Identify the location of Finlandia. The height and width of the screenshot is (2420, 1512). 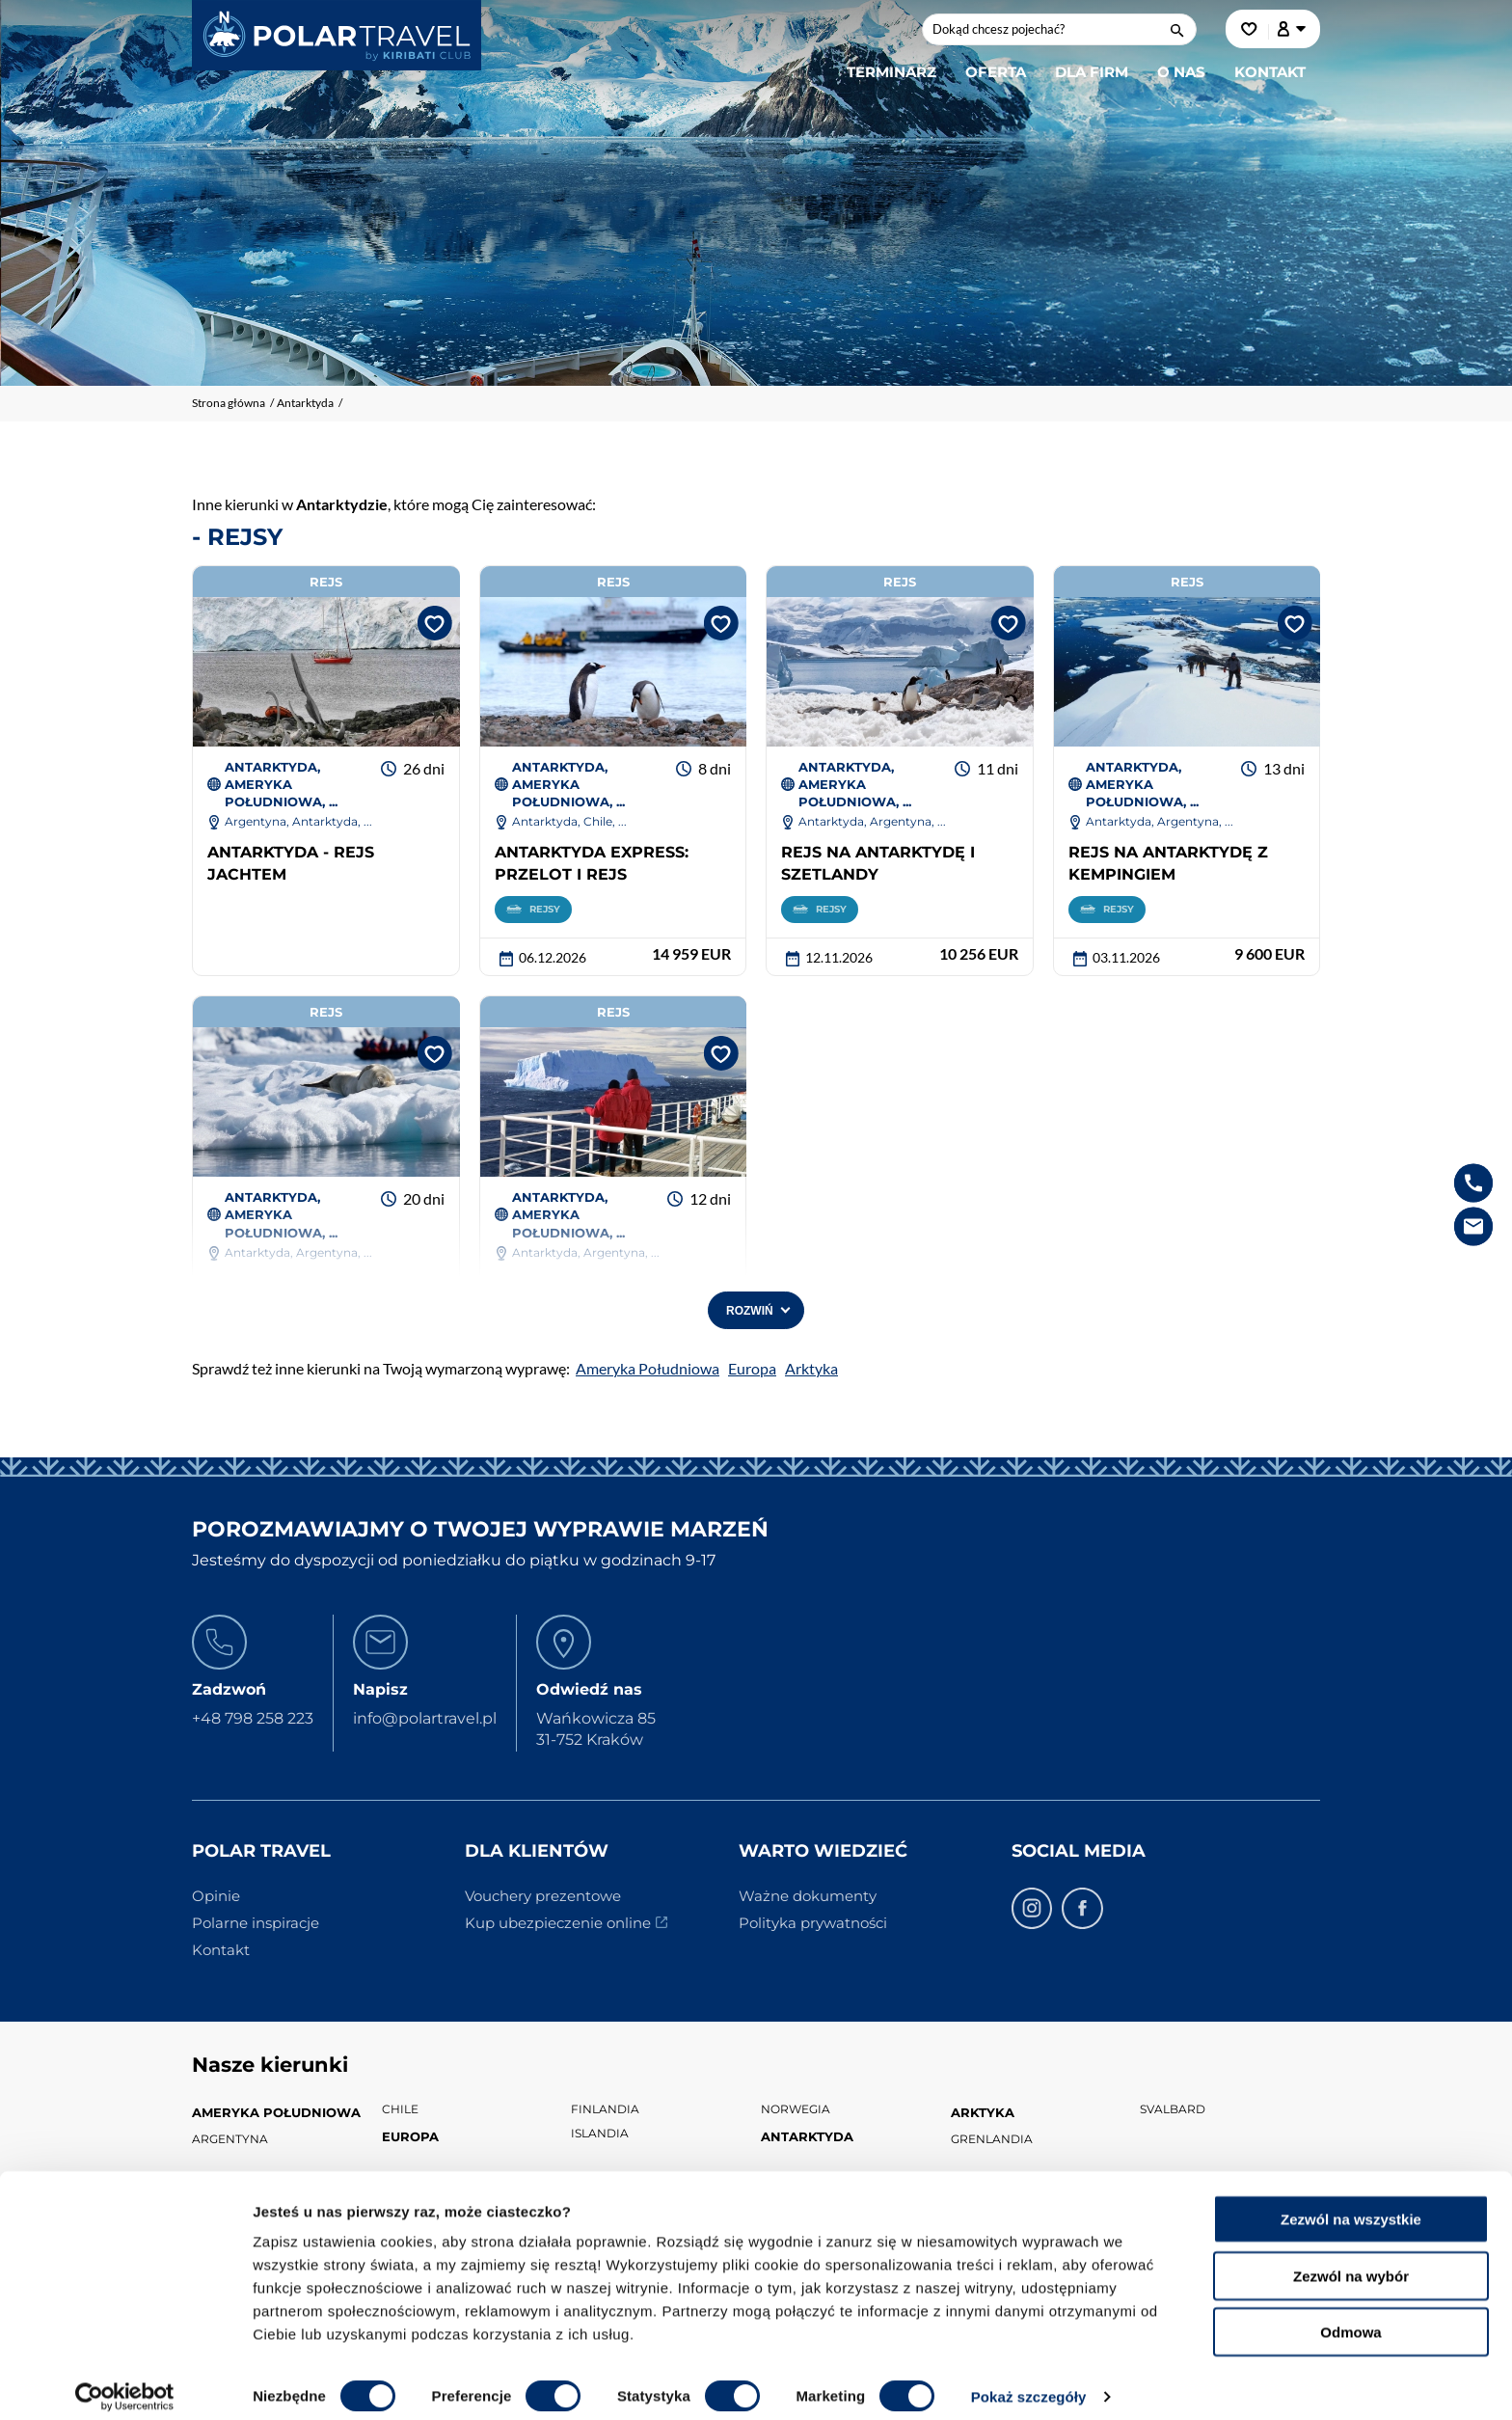
(605, 2110).